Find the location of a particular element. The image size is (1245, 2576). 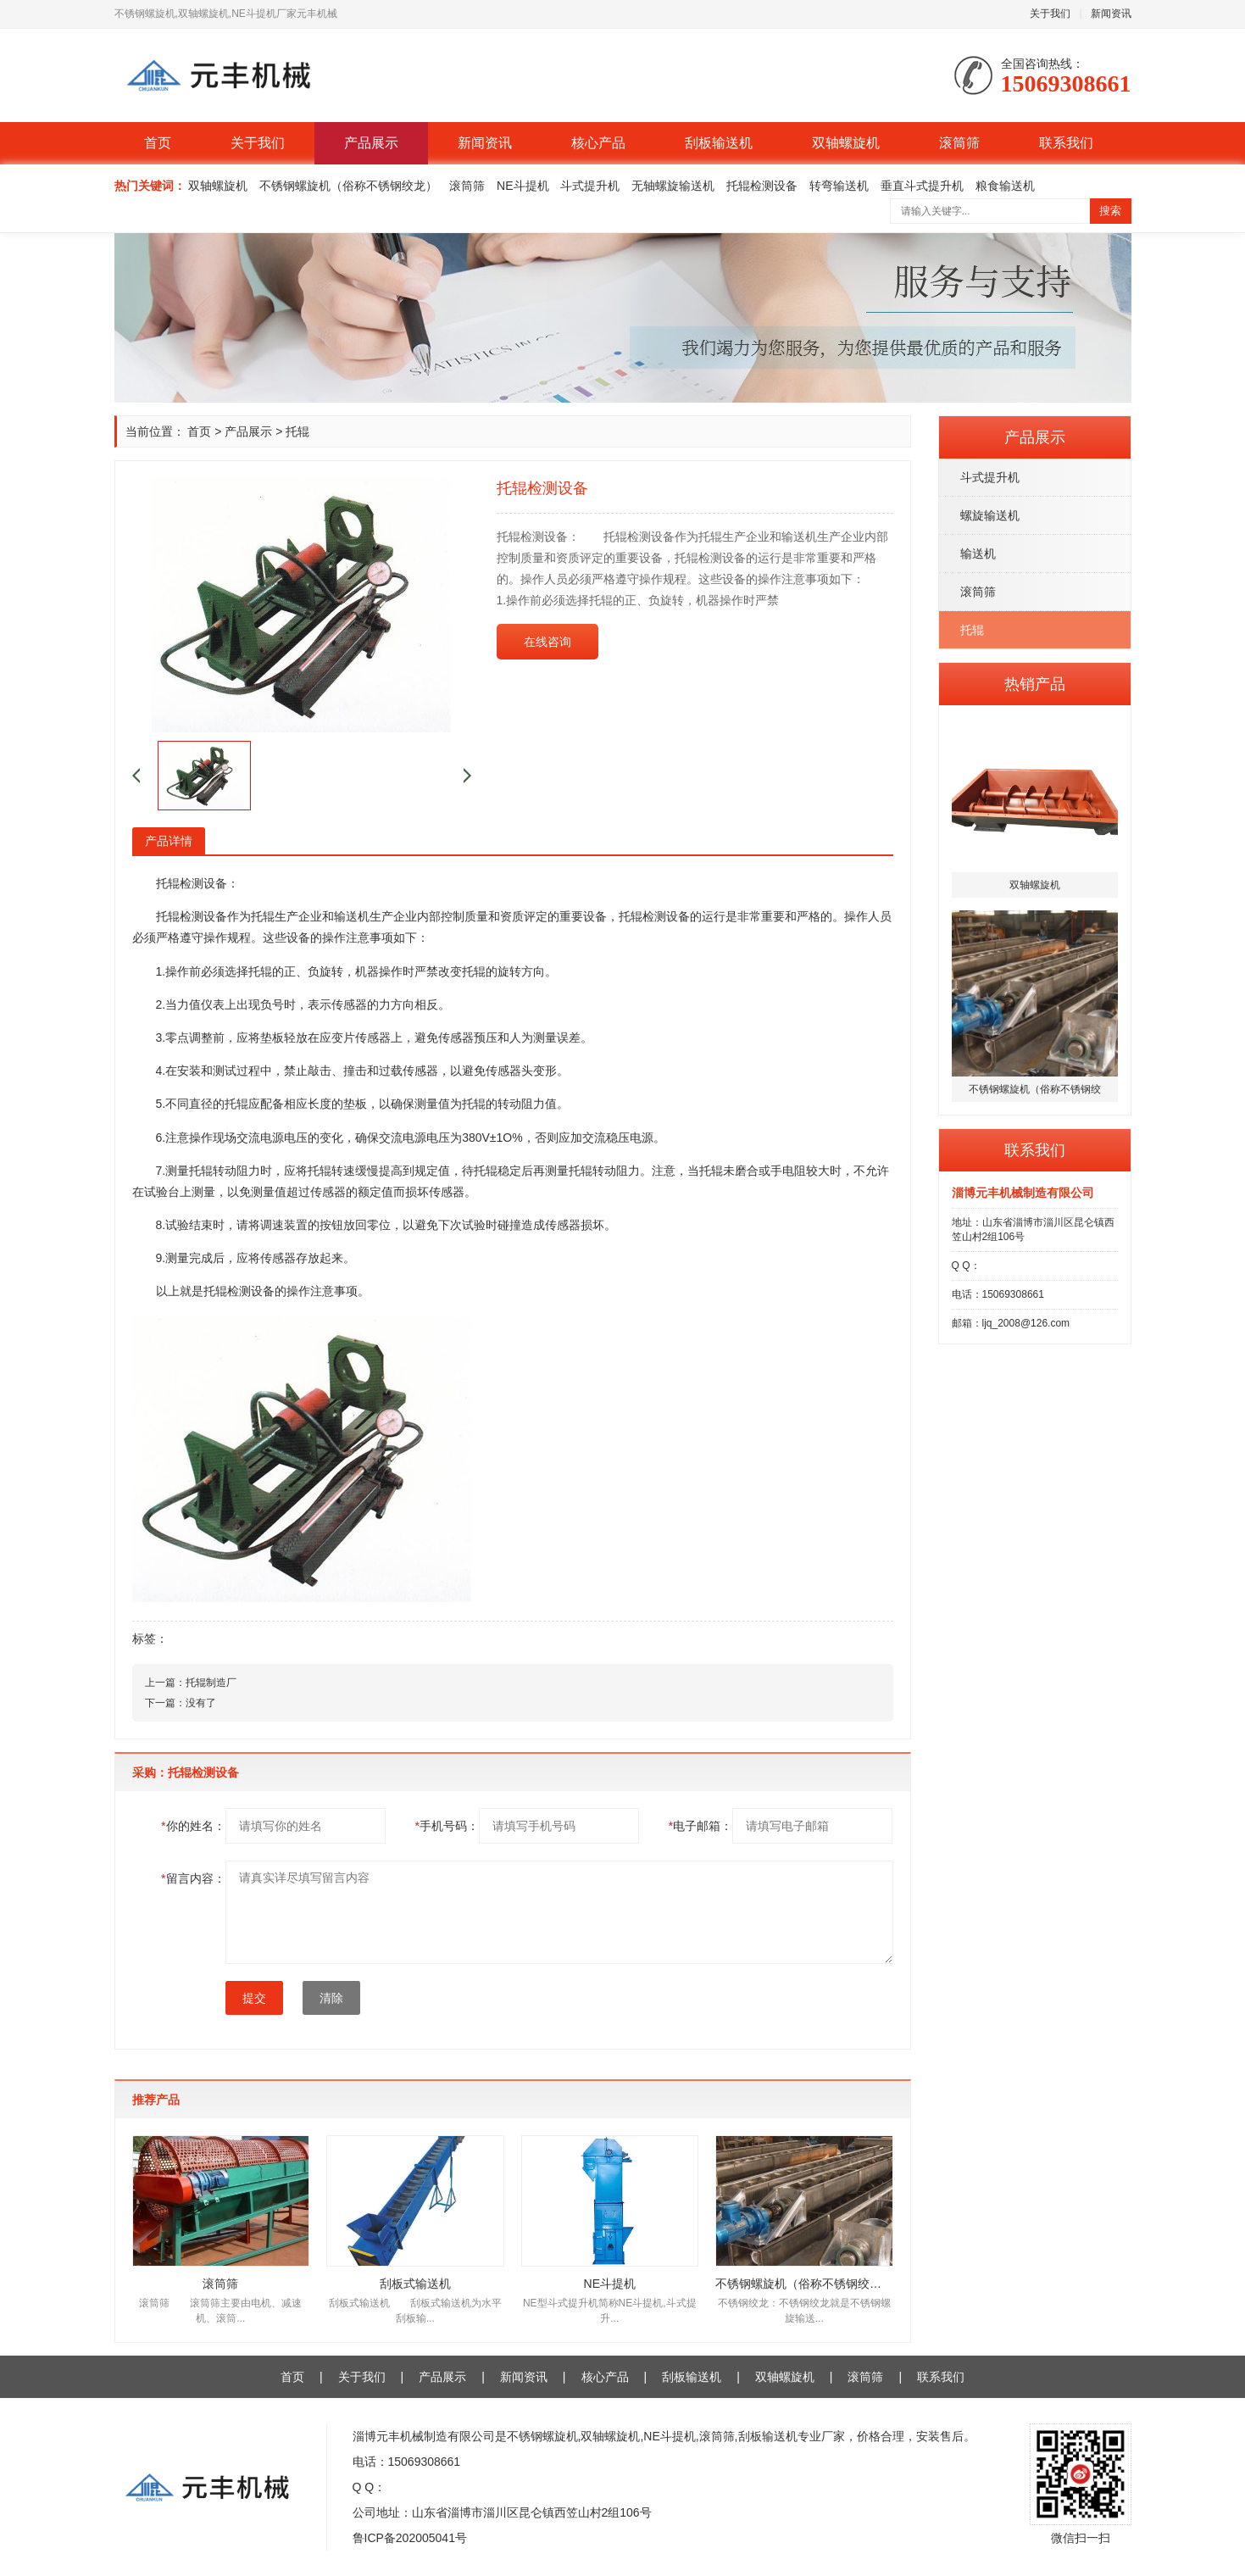

刮板输送机 is located at coordinates (719, 143).